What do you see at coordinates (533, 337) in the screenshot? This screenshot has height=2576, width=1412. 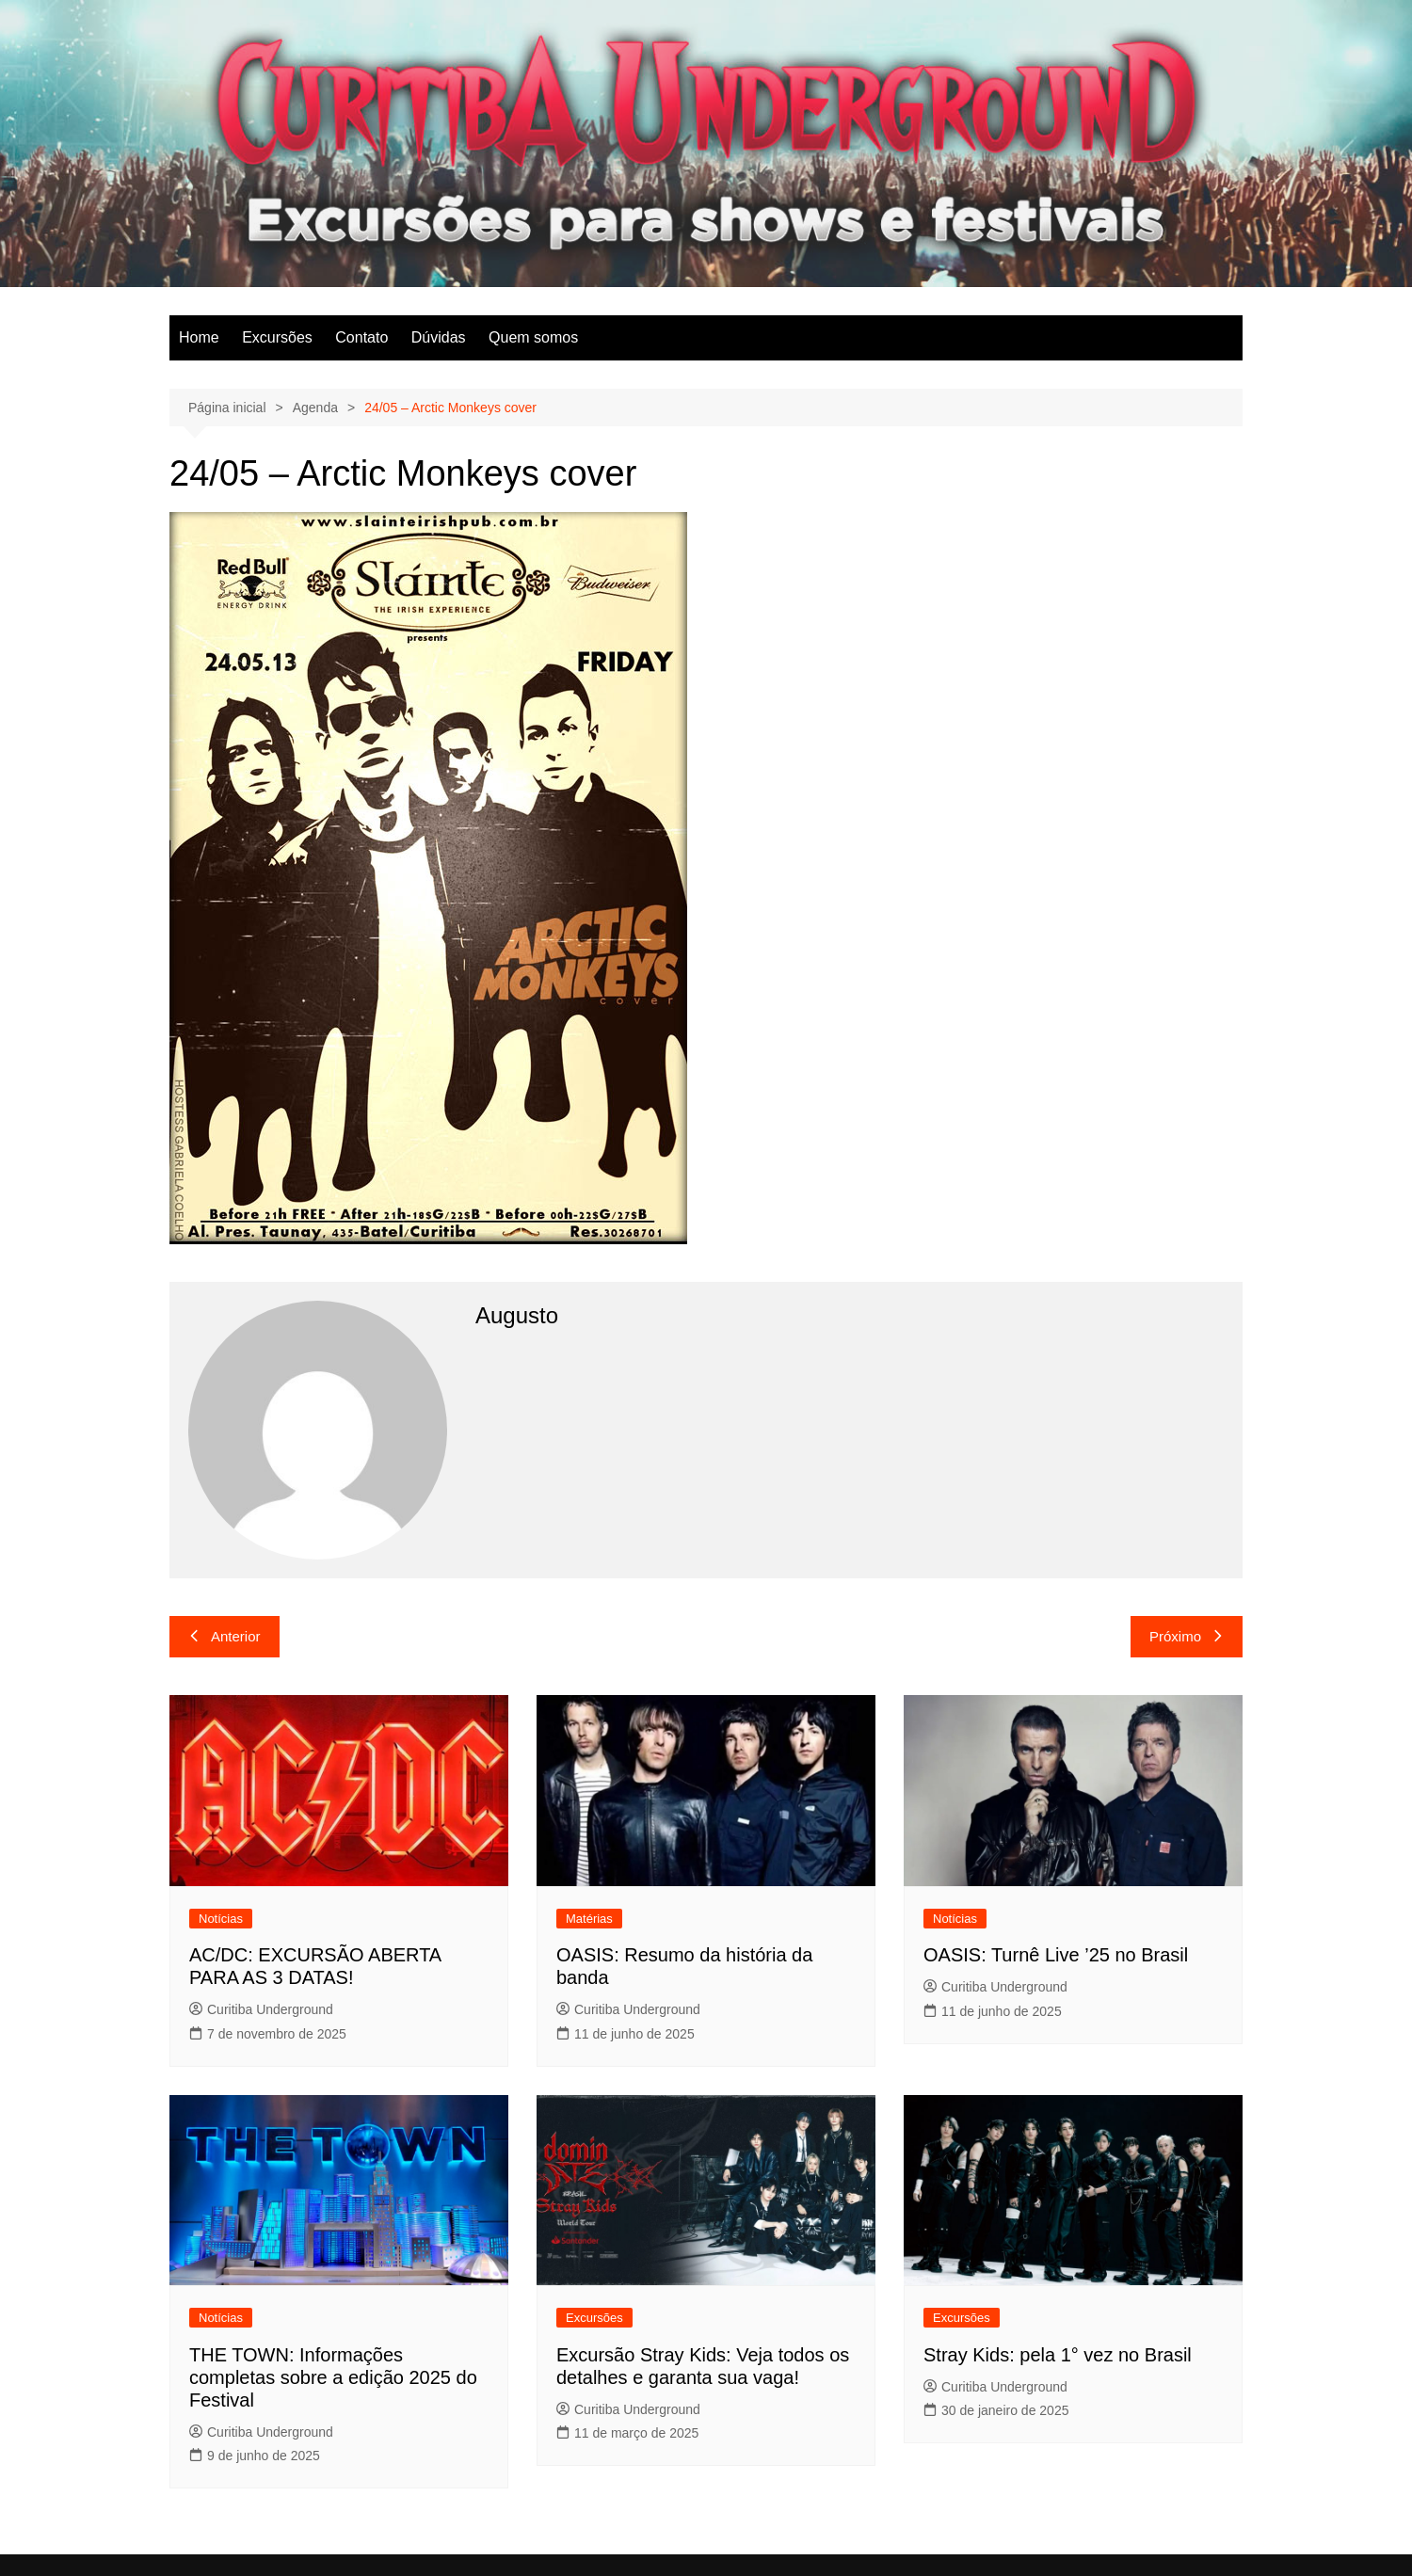 I see `Quem somos` at bounding box center [533, 337].